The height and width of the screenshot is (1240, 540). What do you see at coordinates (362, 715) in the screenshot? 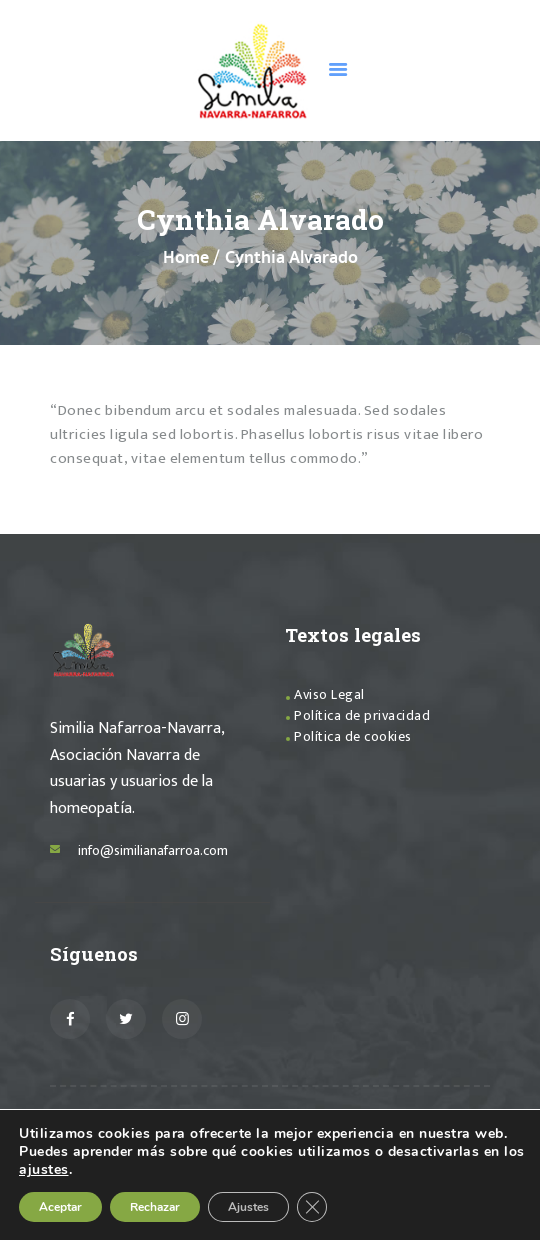
I see `Política de privacidad` at bounding box center [362, 715].